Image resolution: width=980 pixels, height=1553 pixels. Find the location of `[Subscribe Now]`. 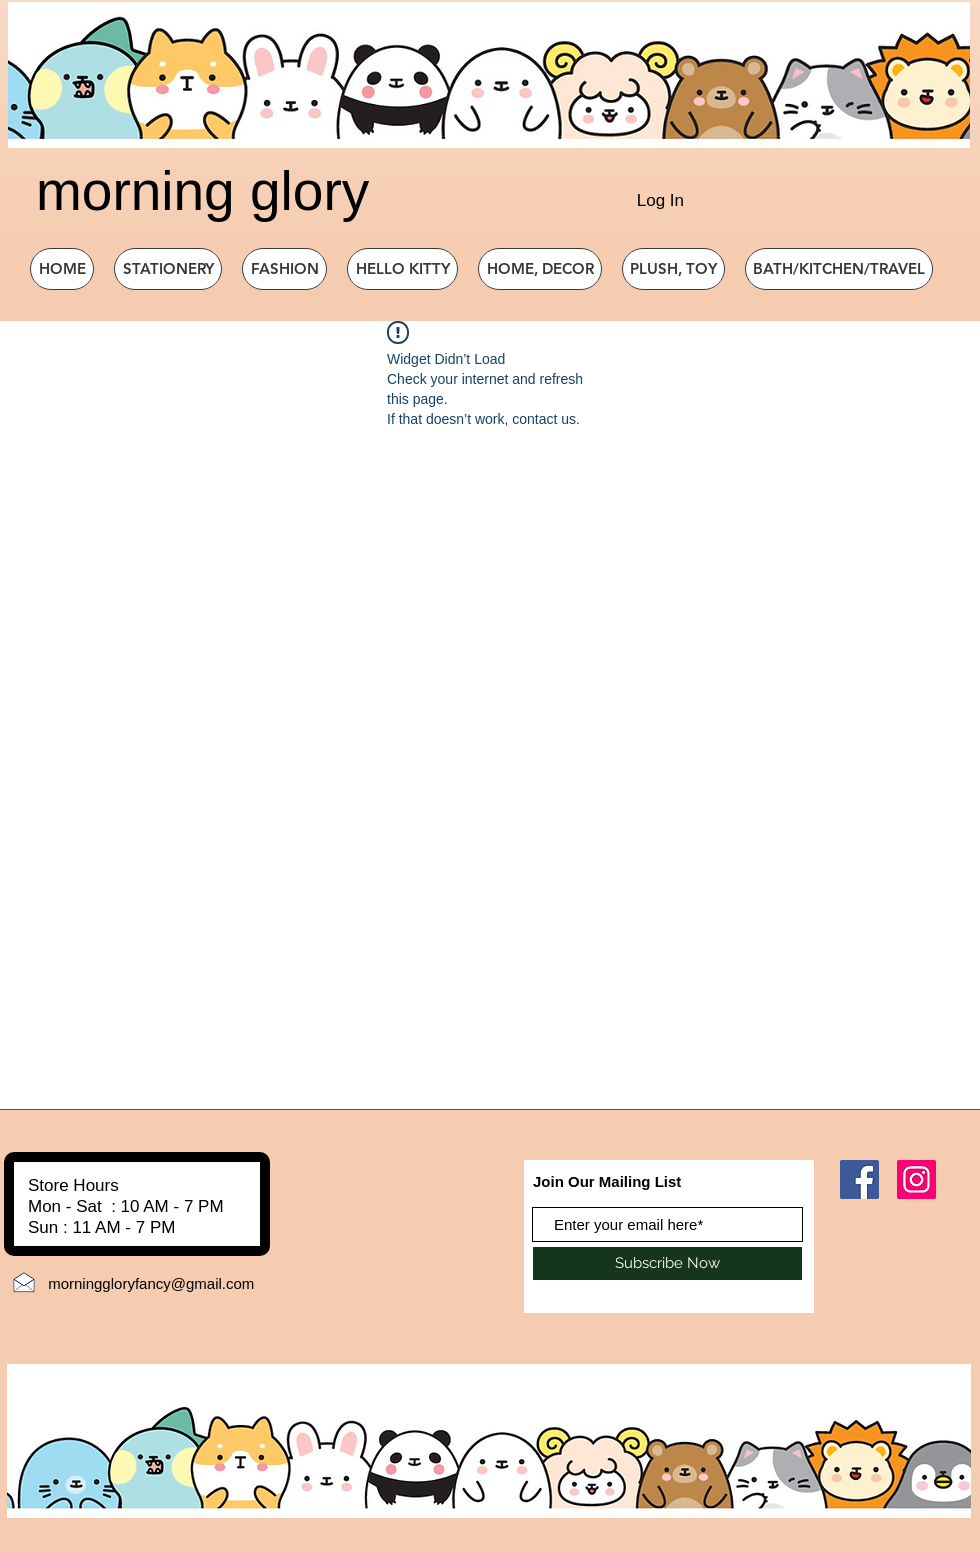

[Subscribe Now] is located at coordinates (667, 1263).